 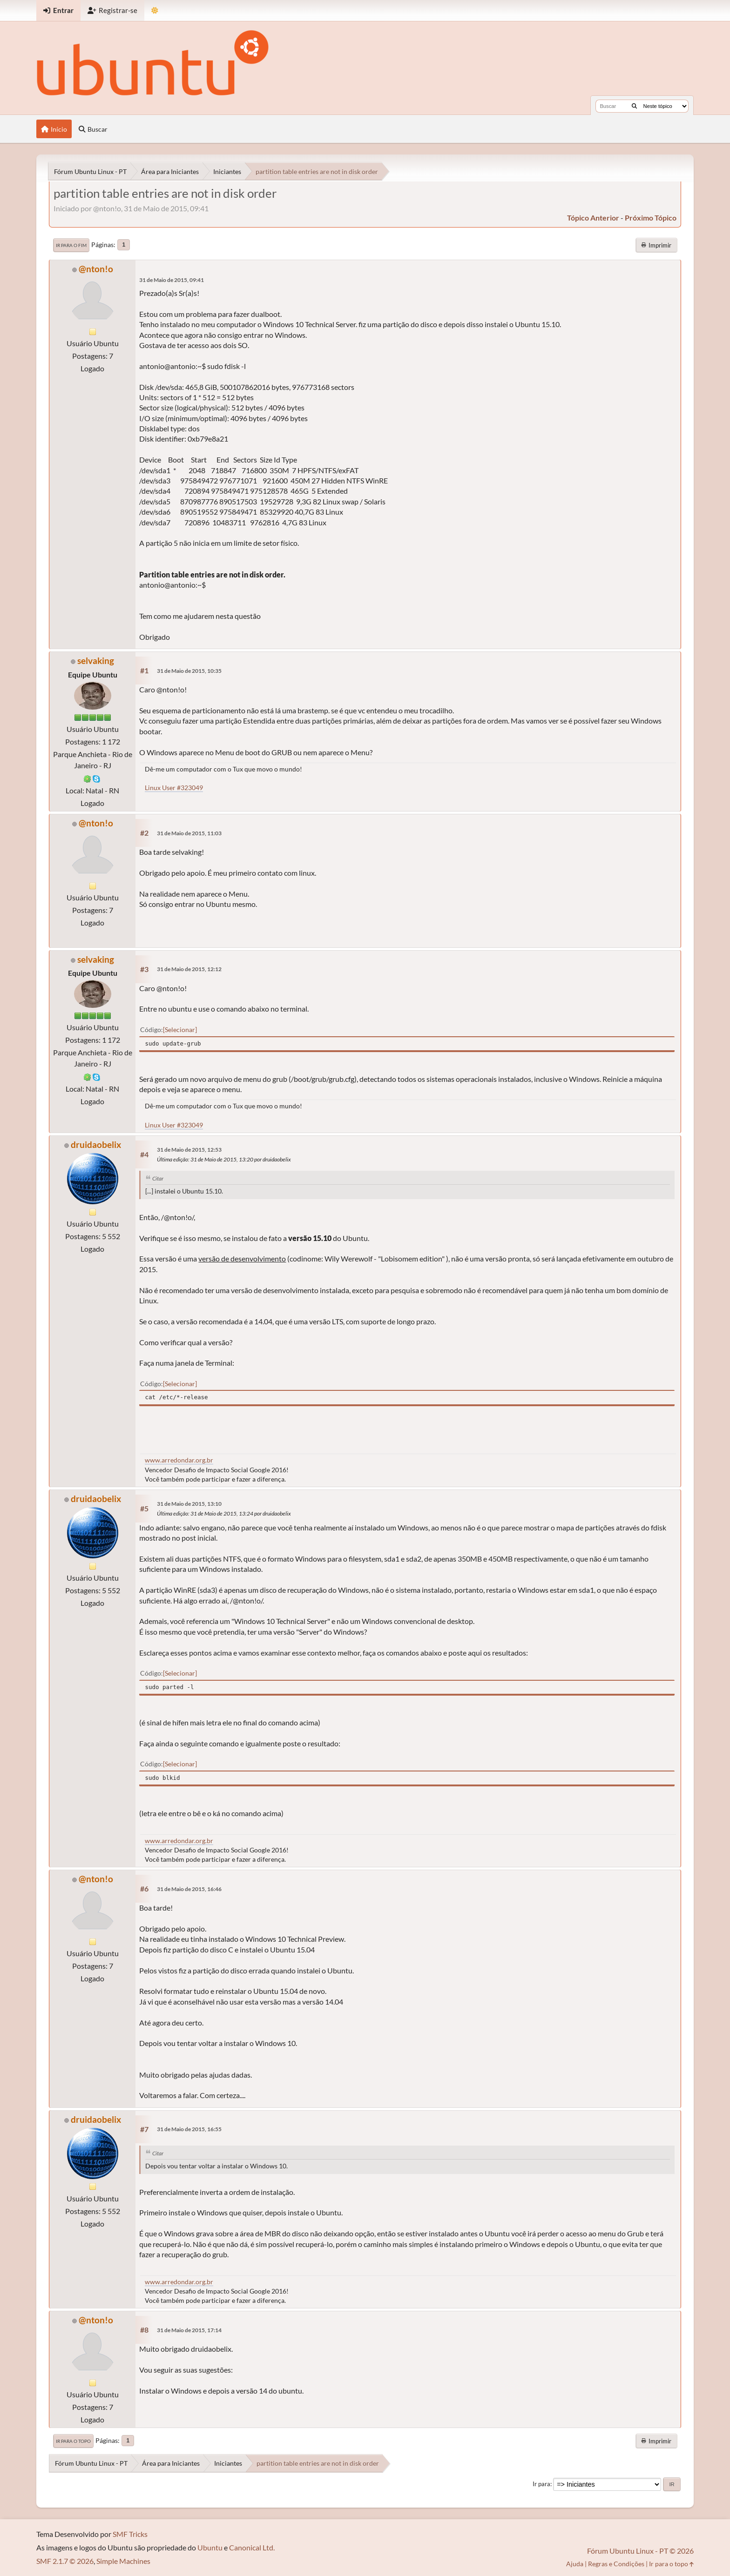 What do you see at coordinates (71, 245) in the screenshot?
I see `Ir para o fim` at bounding box center [71, 245].